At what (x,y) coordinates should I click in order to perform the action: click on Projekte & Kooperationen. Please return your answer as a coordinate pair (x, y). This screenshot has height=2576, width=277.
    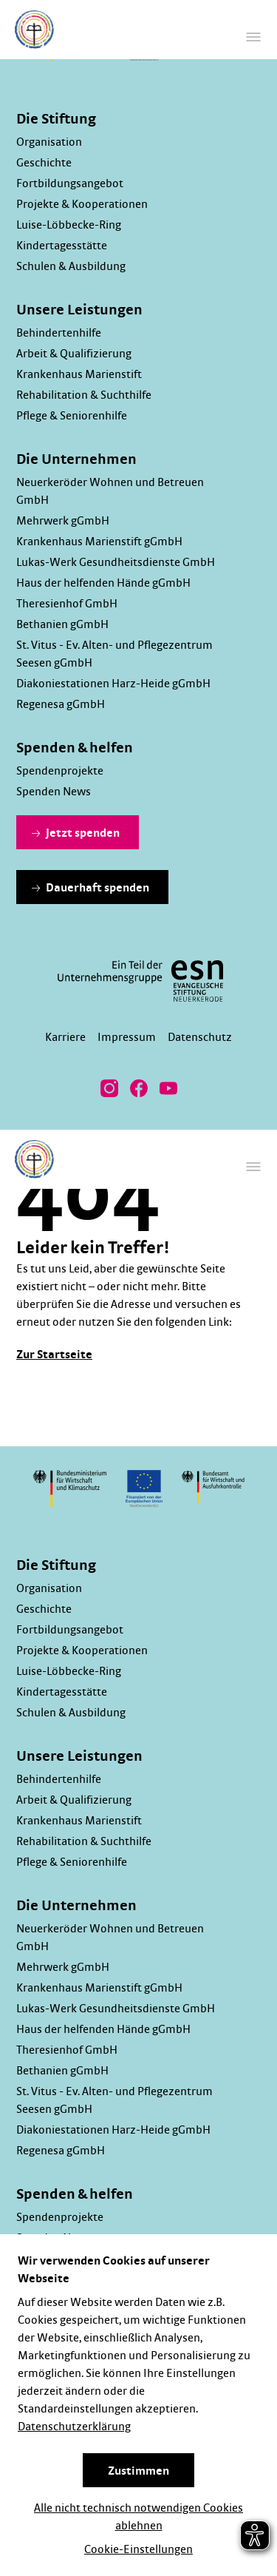
    Looking at the image, I should click on (82, 204).